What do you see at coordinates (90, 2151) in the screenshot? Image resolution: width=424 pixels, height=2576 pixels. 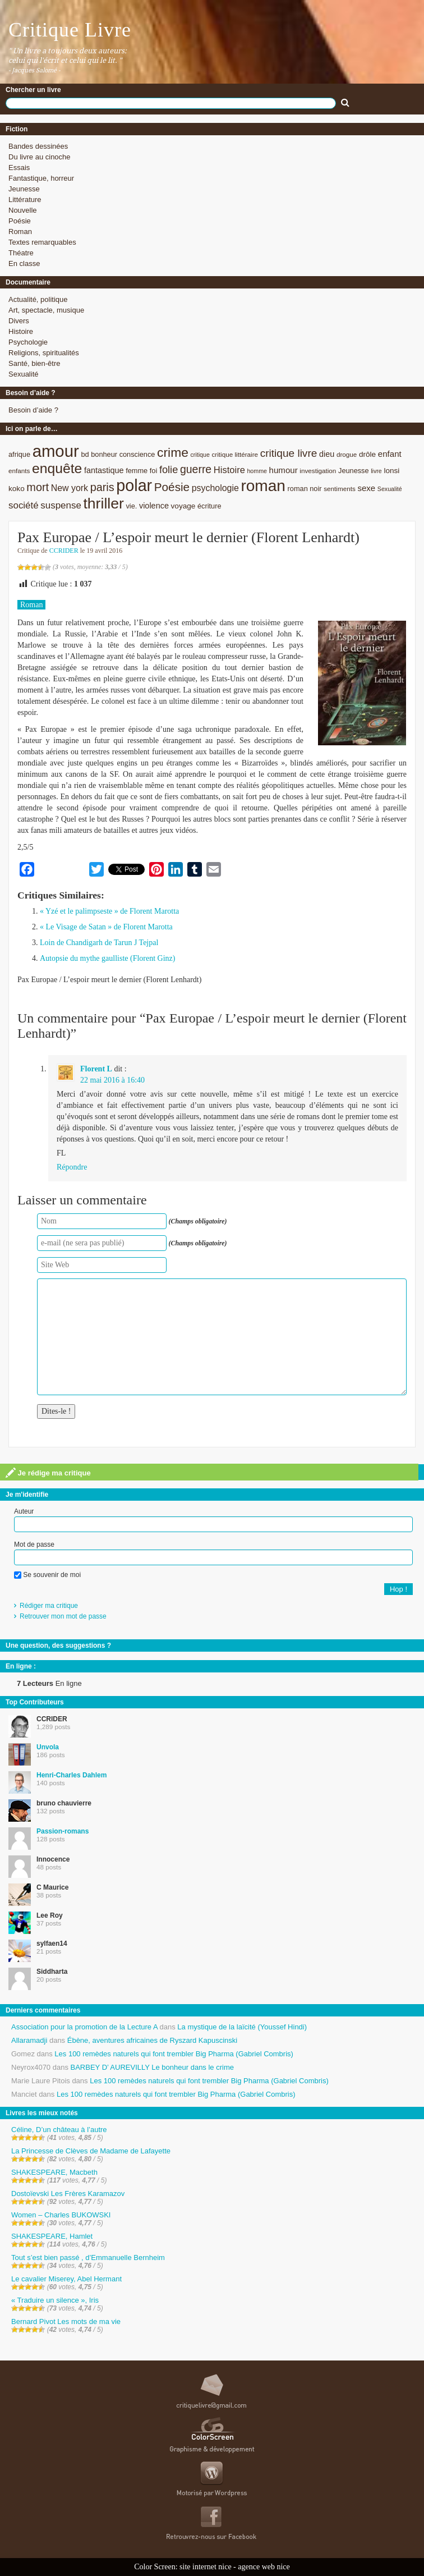 I see `La Princesse de Clèves de Madame de Lafayette` at bounding box center [90, 2151].